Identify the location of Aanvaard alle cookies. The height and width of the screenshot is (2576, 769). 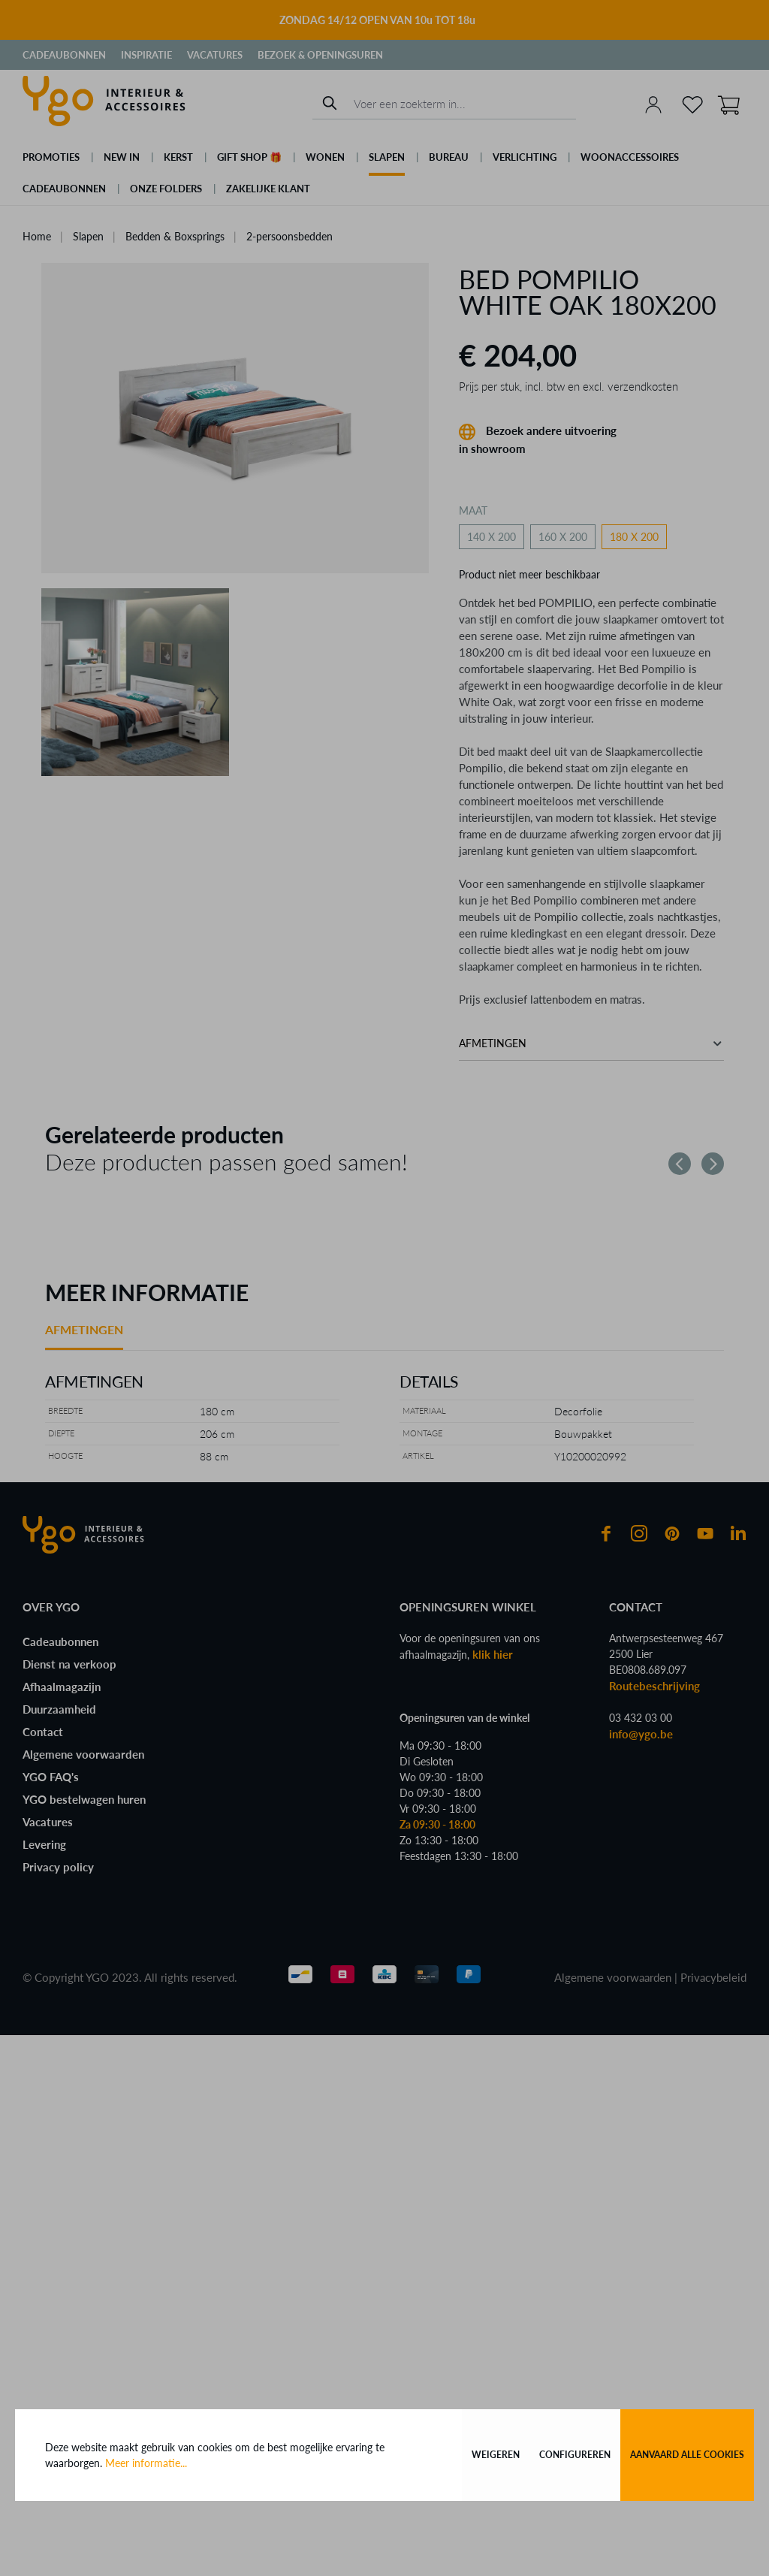
(687, 2454).